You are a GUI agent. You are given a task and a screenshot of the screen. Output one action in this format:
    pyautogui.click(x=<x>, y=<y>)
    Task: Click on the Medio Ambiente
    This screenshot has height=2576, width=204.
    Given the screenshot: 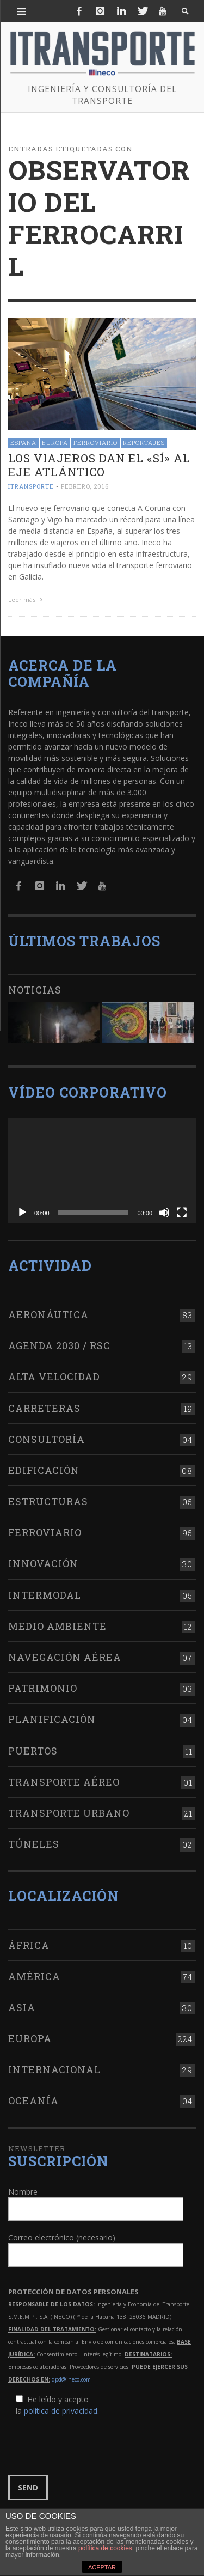 What is the action you would take?
    pyautogui.click(x=57, y=1626)
    